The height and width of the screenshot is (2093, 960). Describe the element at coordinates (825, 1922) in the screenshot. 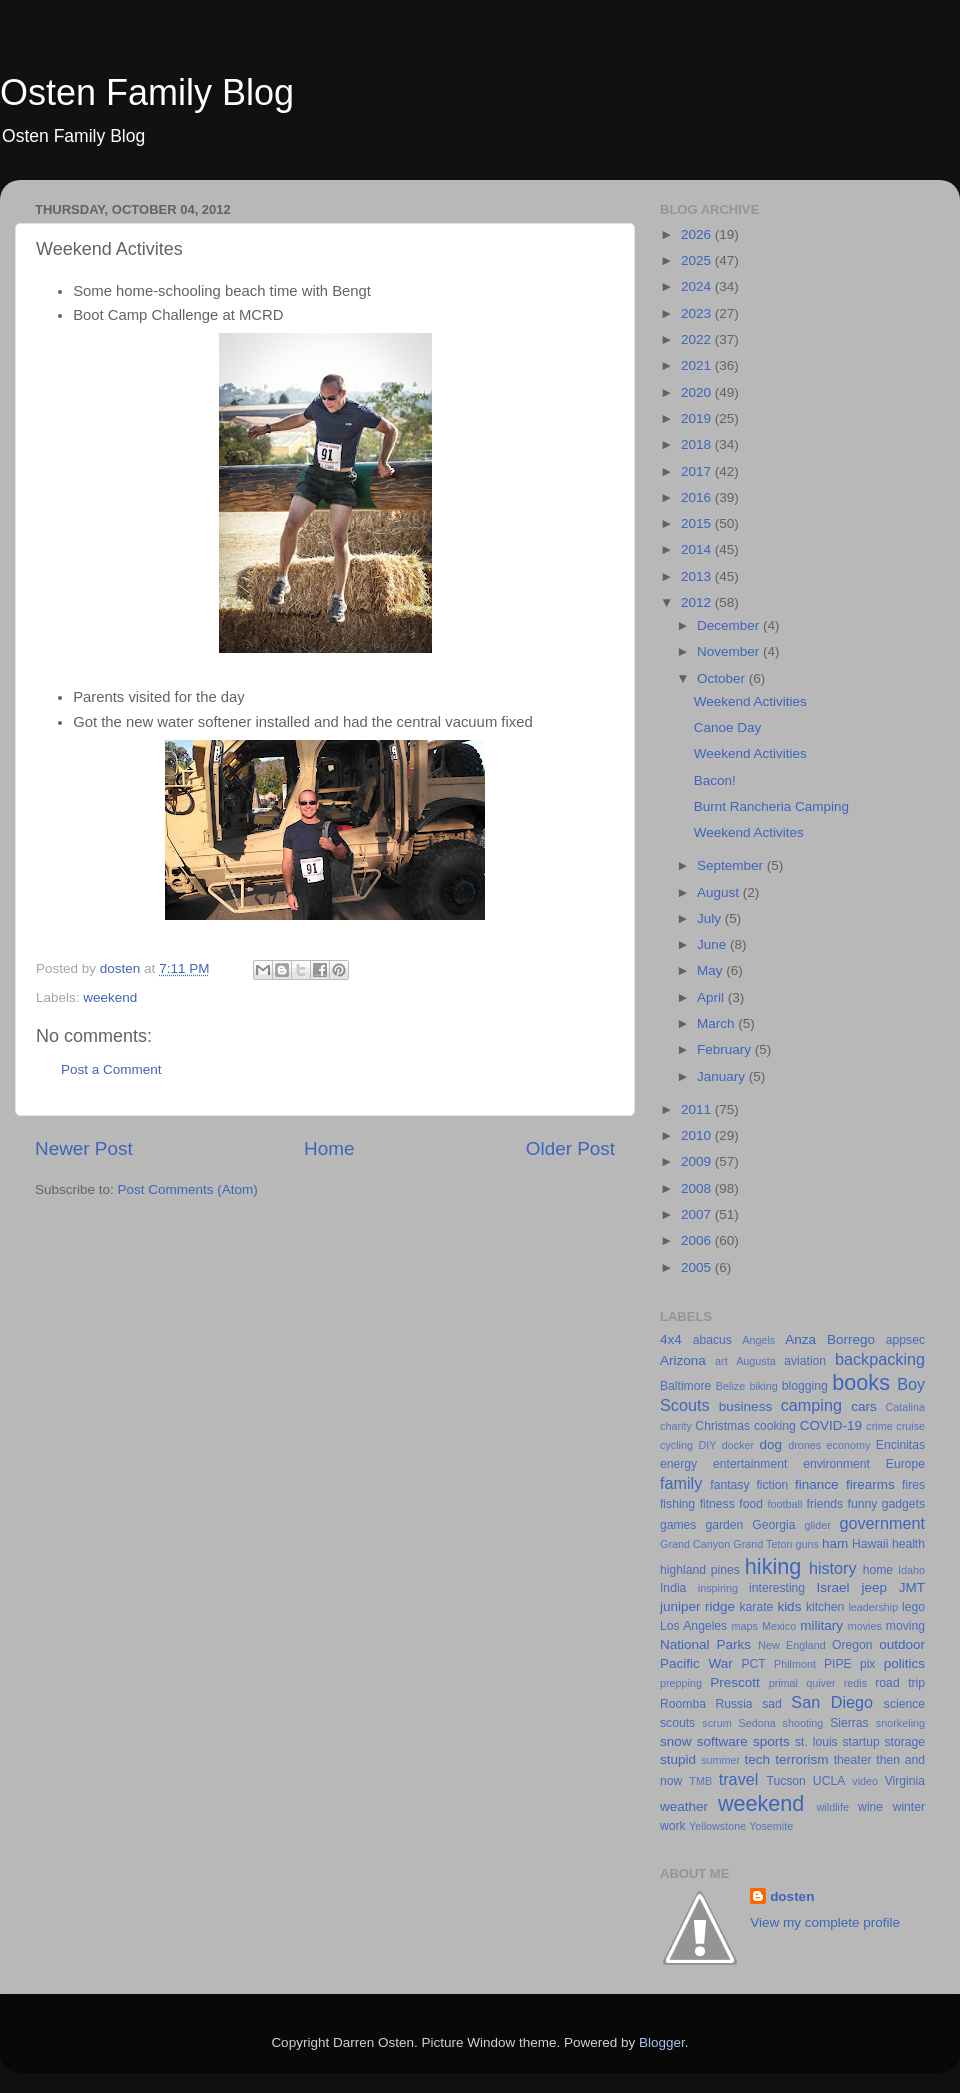

I see `View my complete profile` at that location.